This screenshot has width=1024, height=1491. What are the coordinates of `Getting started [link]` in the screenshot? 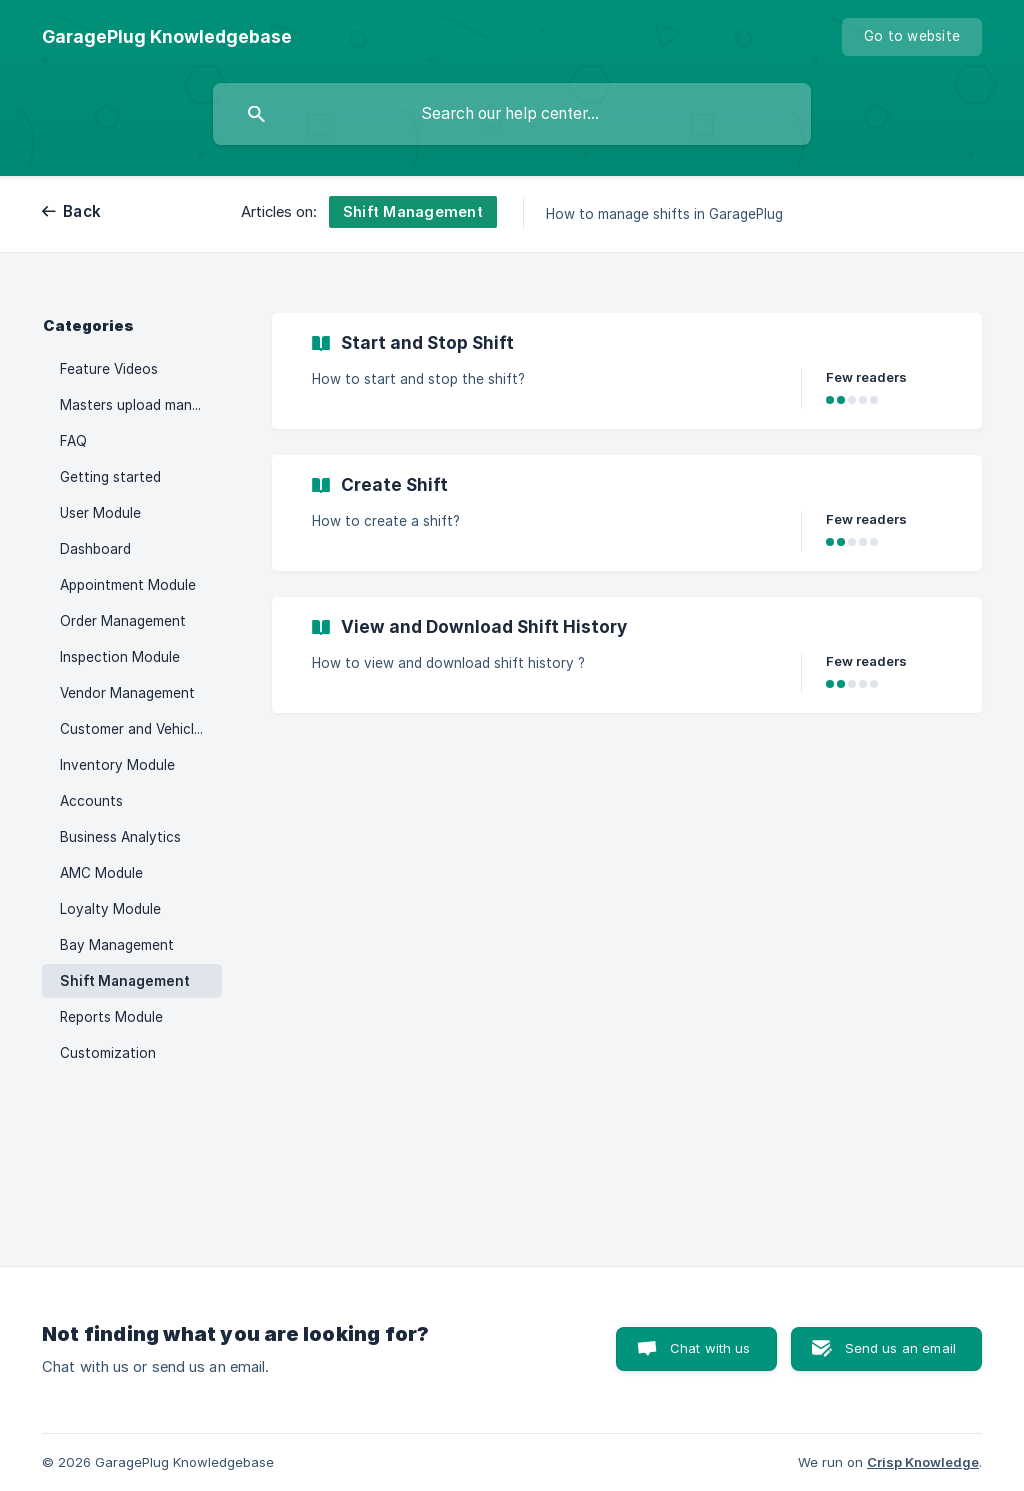 It's located at (110, 477).